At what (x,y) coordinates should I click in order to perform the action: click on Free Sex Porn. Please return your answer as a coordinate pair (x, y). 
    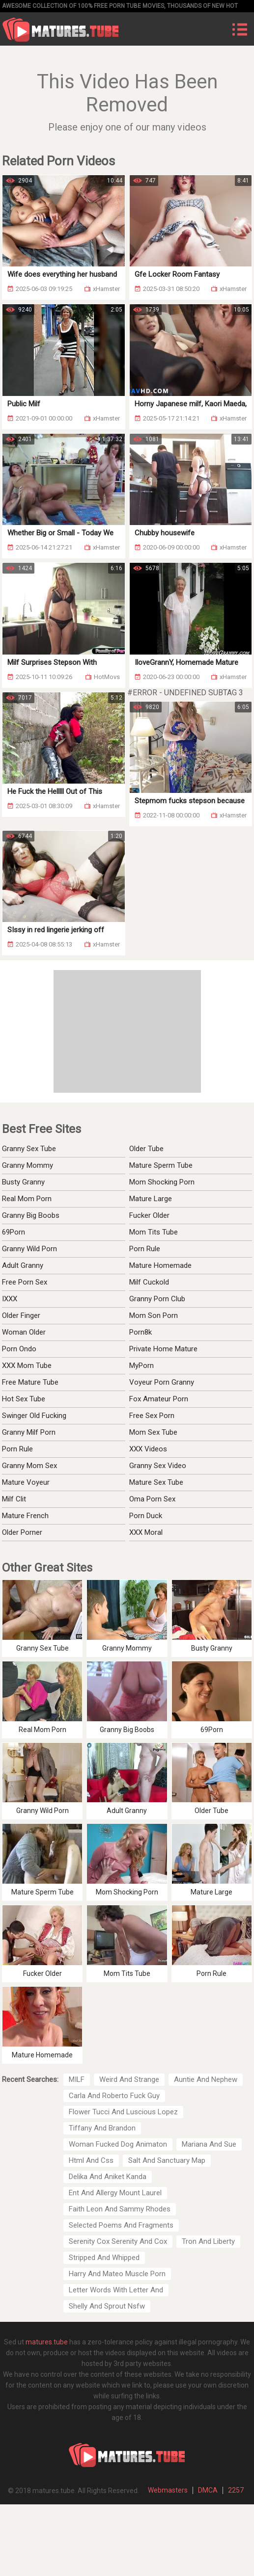
    Looking at the image, I should click on (151, 1415).